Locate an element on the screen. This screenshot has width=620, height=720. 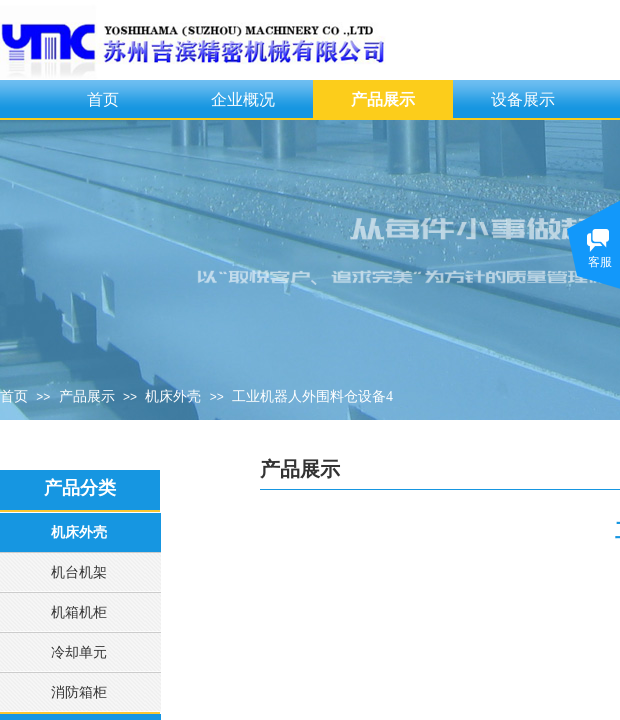
产品展示 is located at coordinates (383, 99).